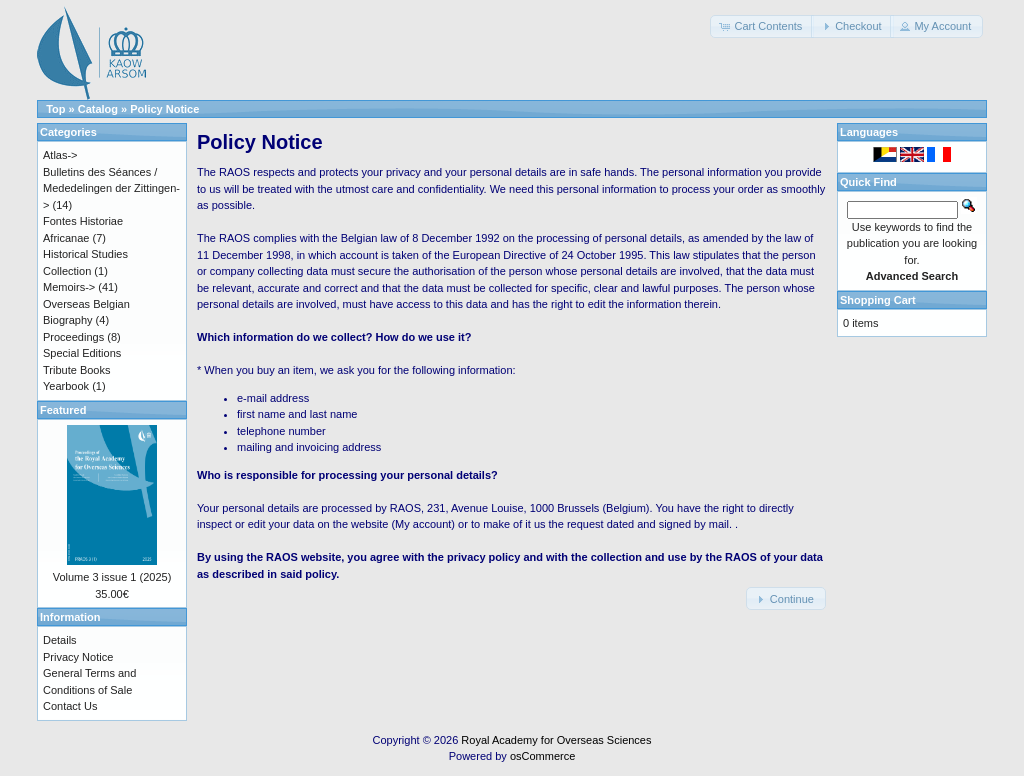 This screenshot has width=1024, height=776. Describe the element at coordinates (76, 370) in the screenshot. I see `Tribute Books` at that location.